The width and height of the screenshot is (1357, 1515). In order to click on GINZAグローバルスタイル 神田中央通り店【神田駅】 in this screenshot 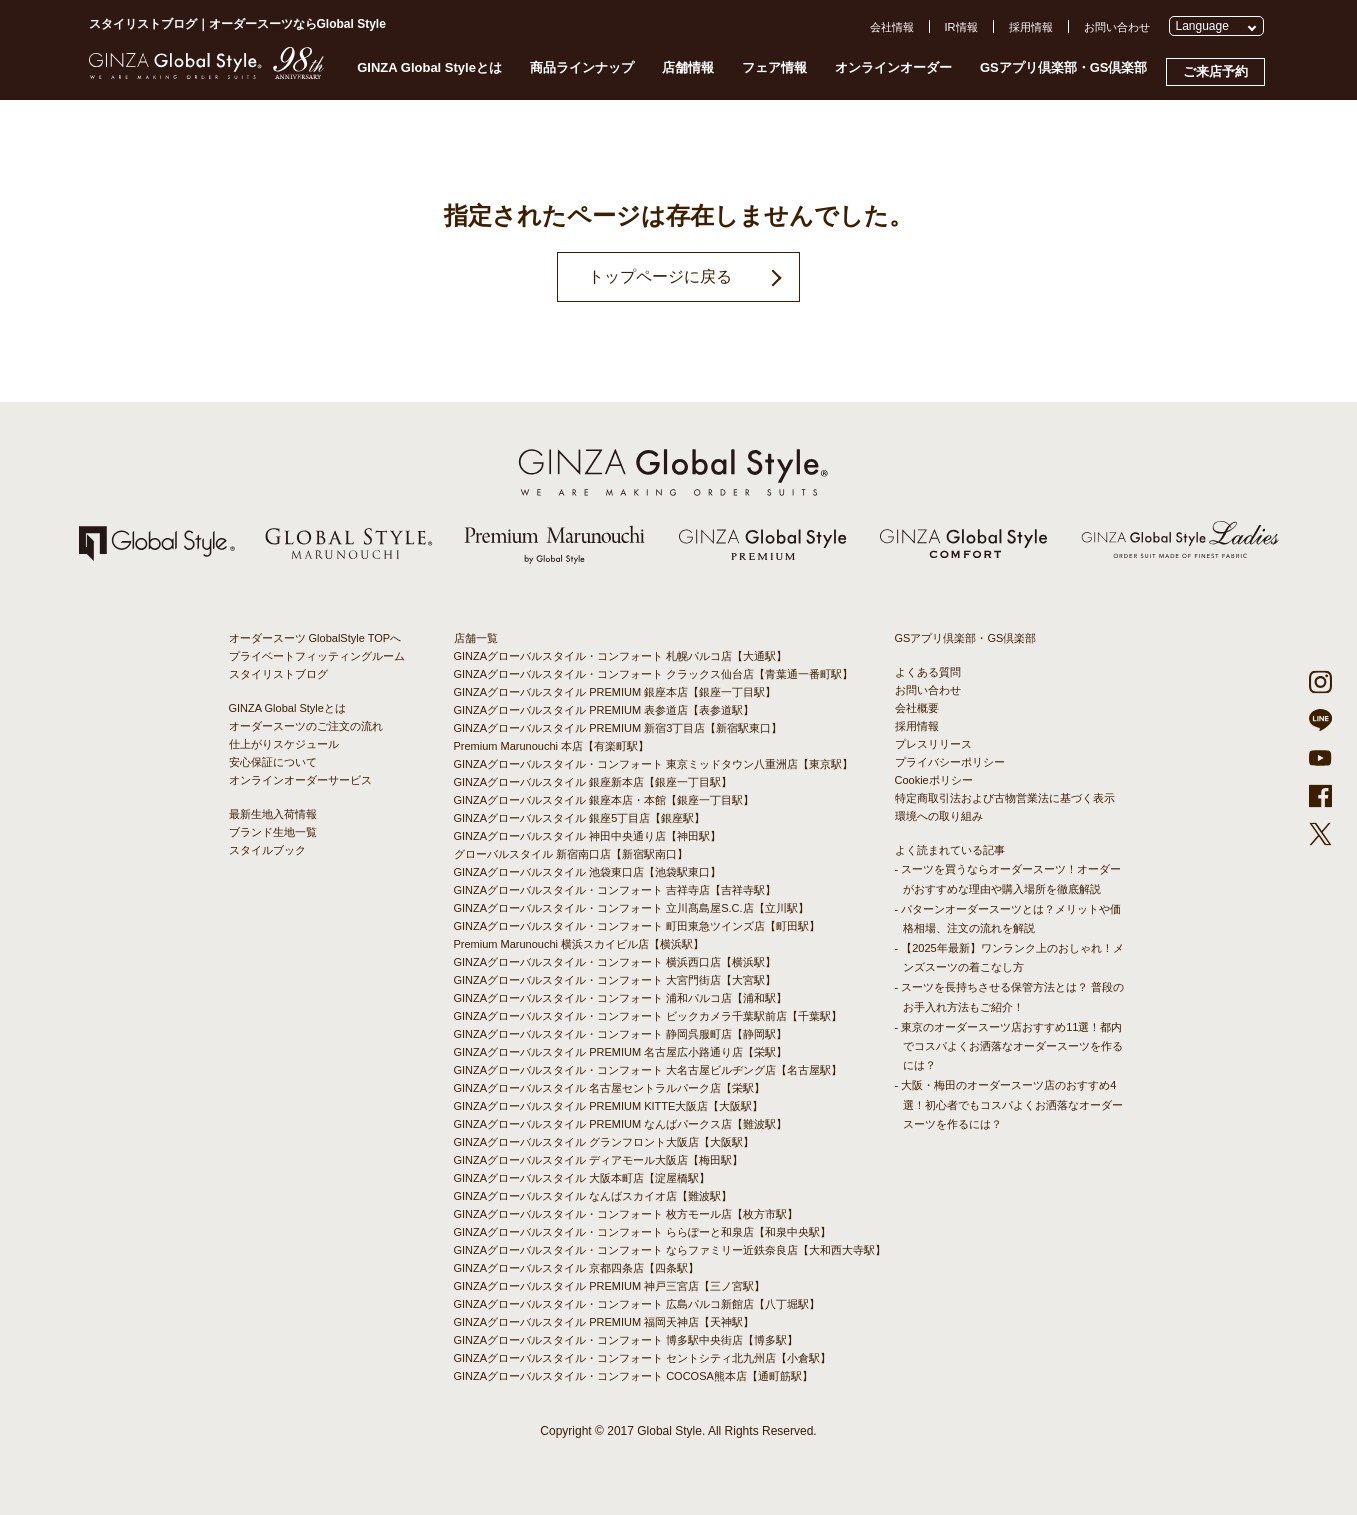, I will do `click(588, 836)`.